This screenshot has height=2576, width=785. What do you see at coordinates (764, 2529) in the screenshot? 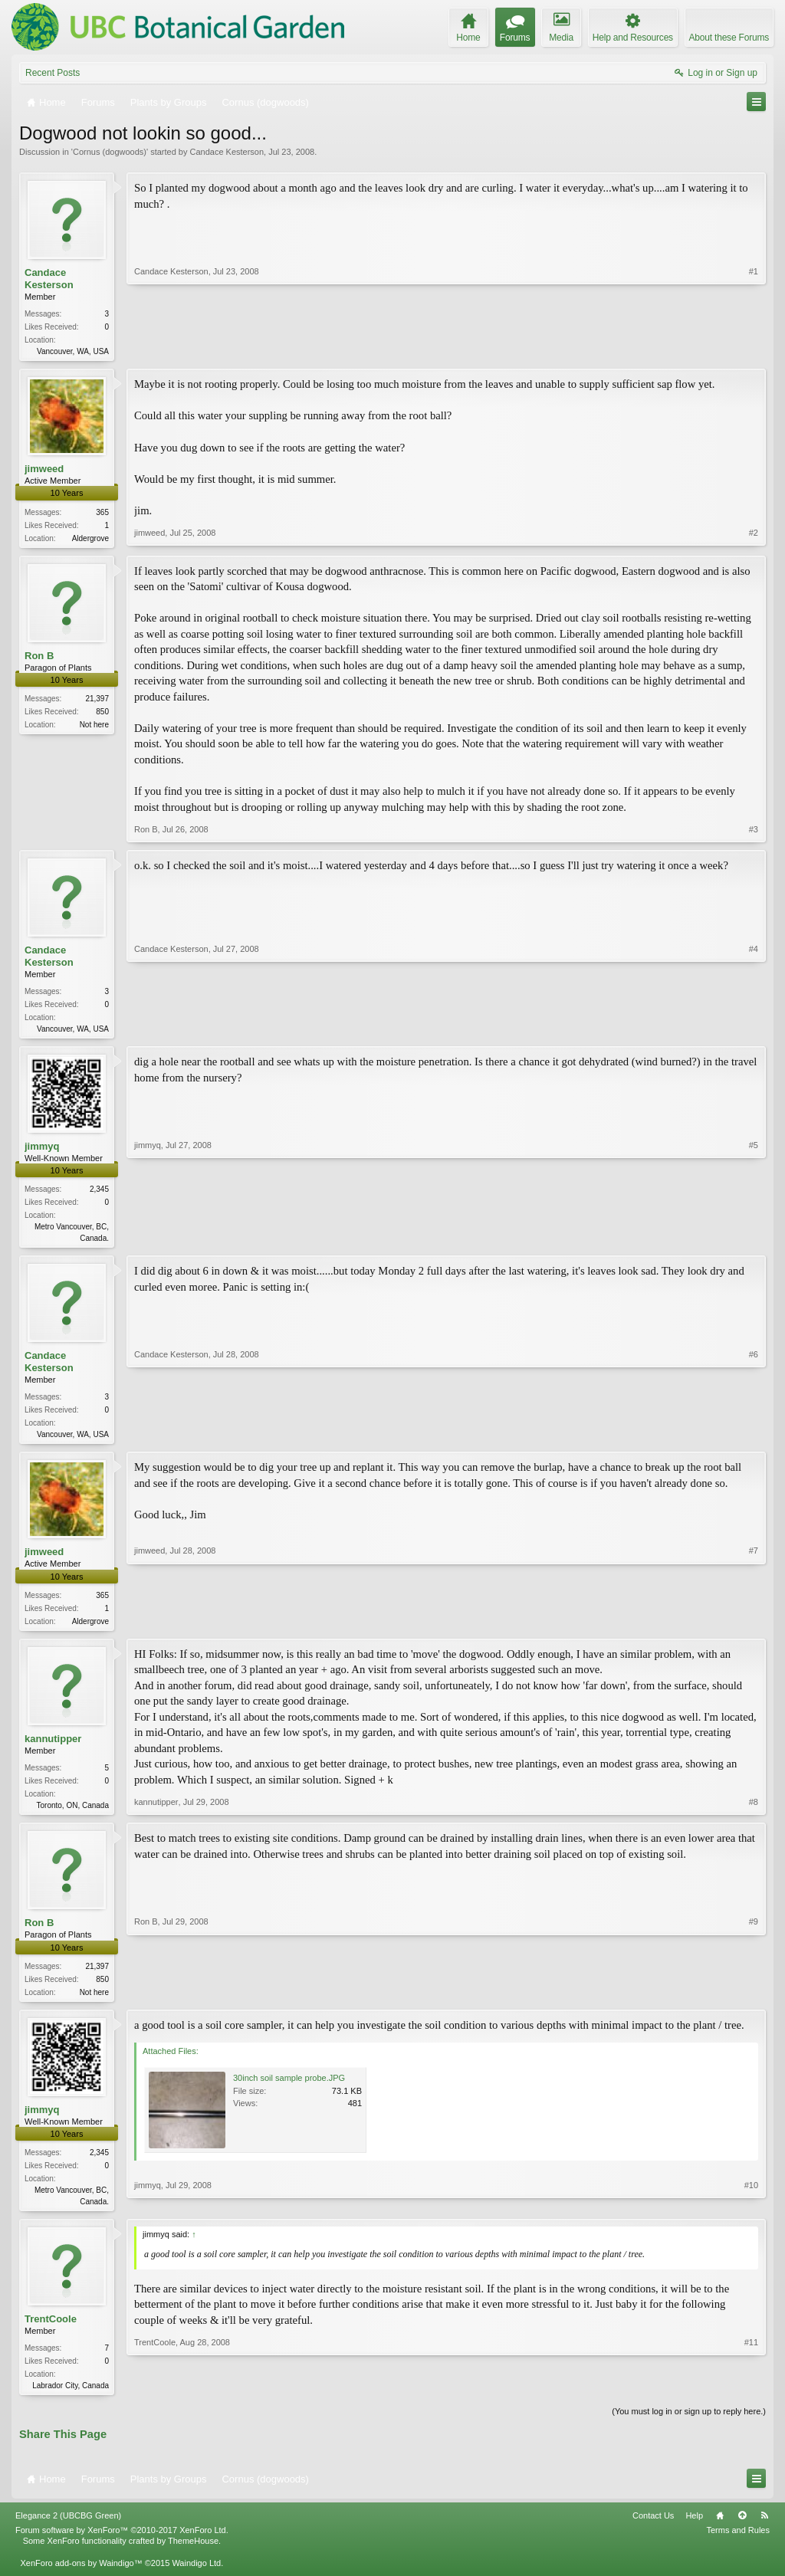
I see `RSS` at bounding box center [764, 2529].